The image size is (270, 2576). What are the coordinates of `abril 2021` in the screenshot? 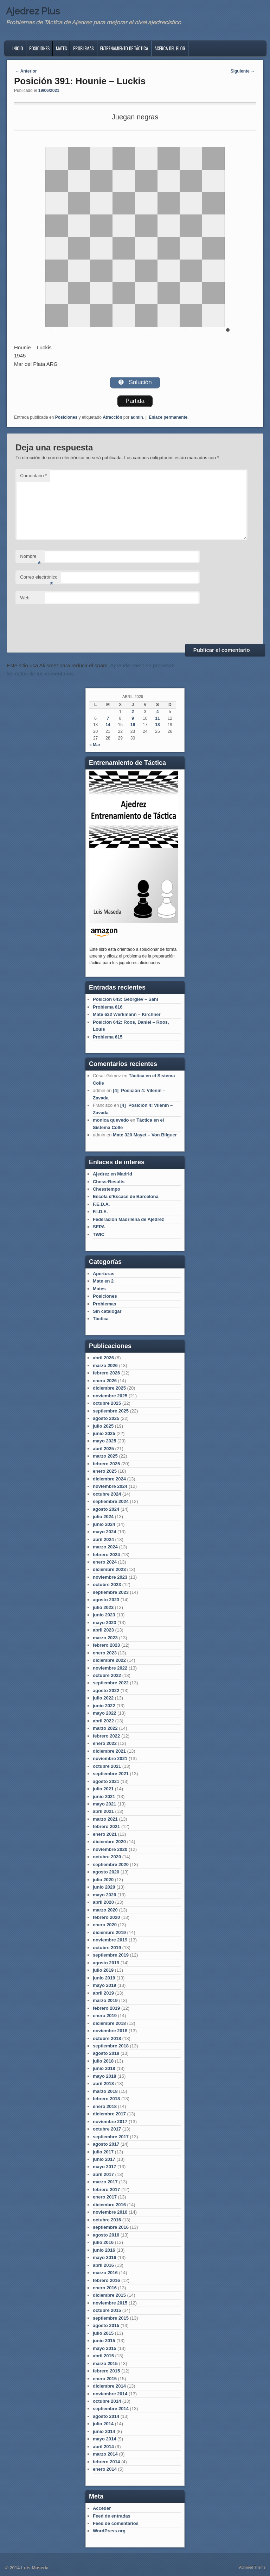 It's located at (103, 1811).